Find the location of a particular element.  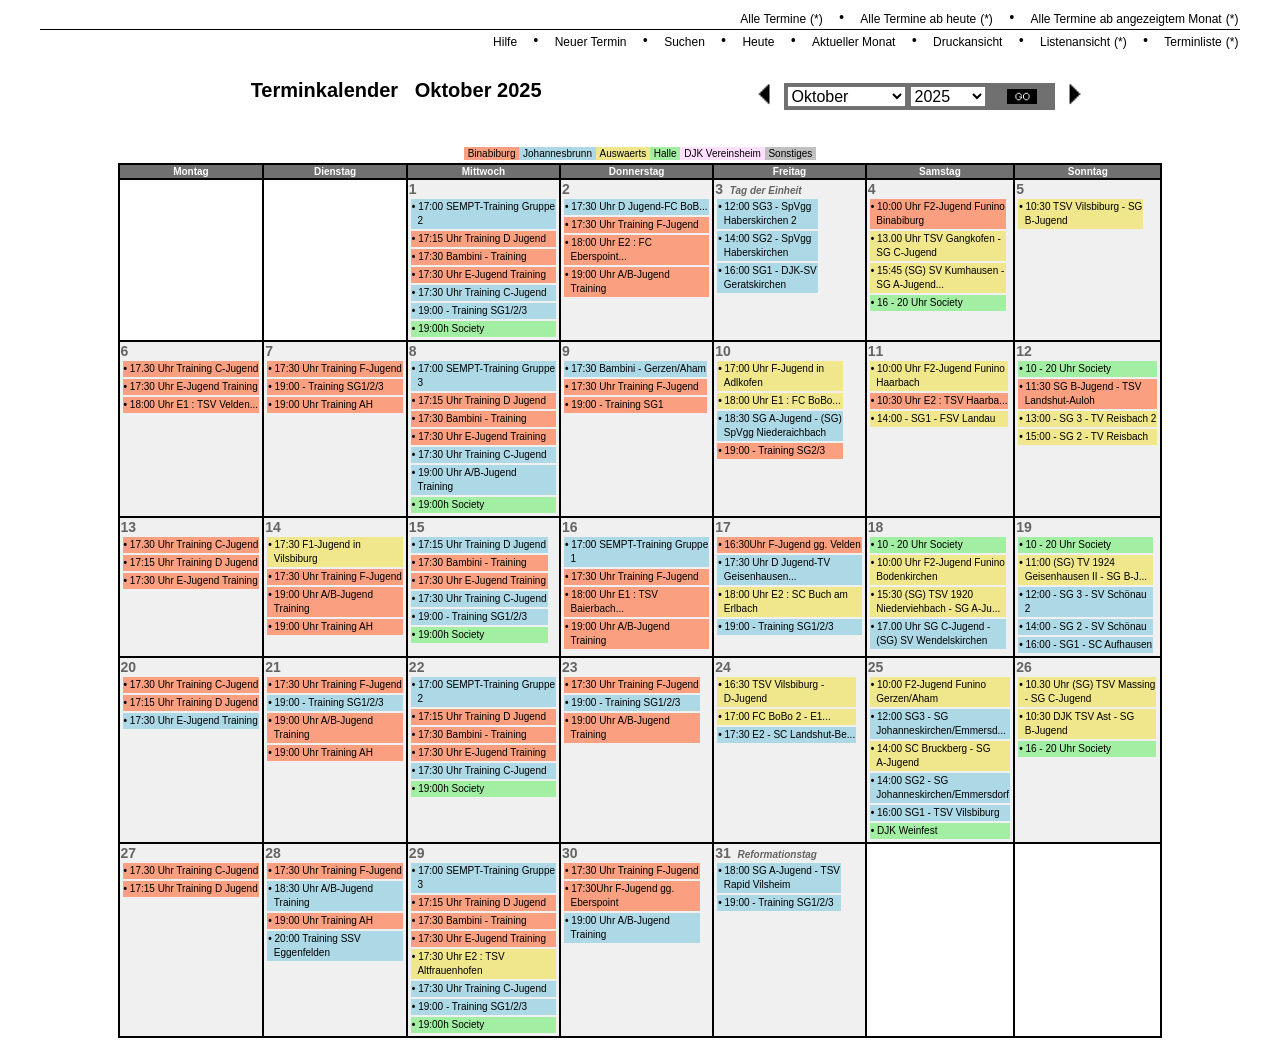

17:30 Uhr E2 : TSV is located at coordinates (461, 956).